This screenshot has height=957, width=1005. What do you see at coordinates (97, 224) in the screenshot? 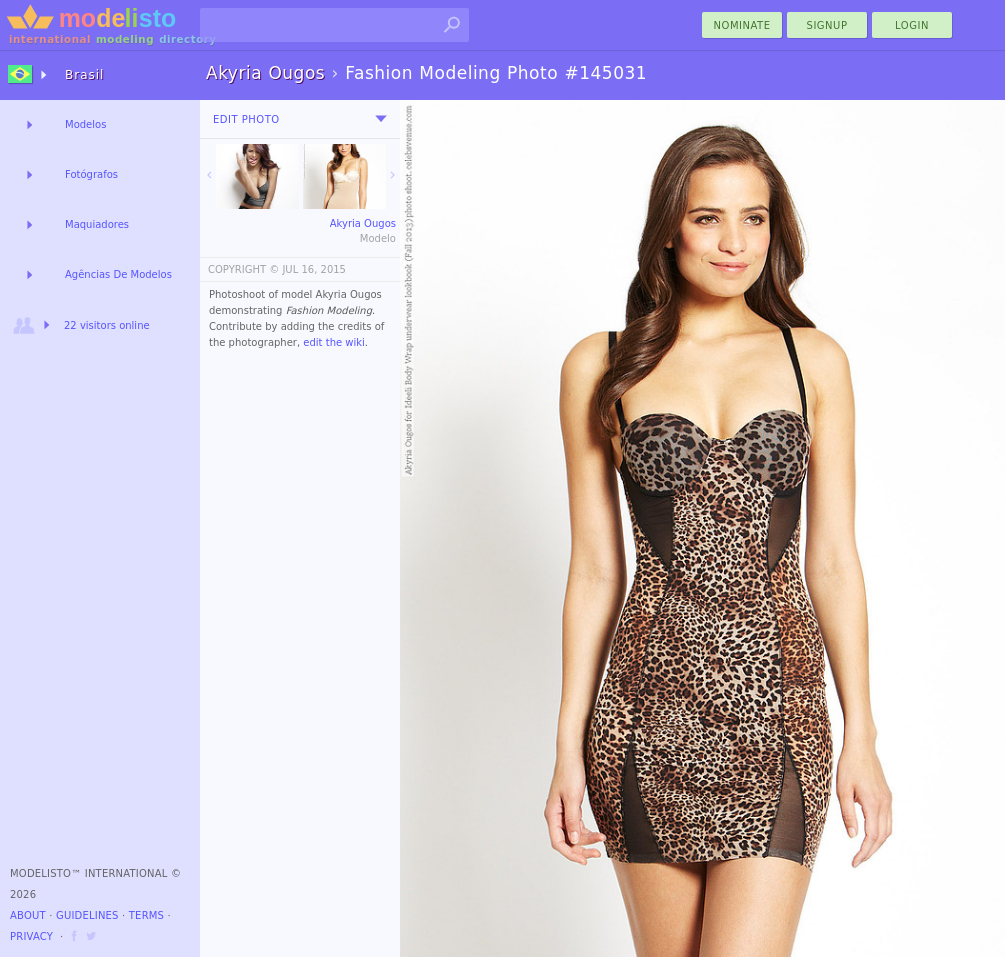
I see `Maquiadores` at bounding box center [97, 224].